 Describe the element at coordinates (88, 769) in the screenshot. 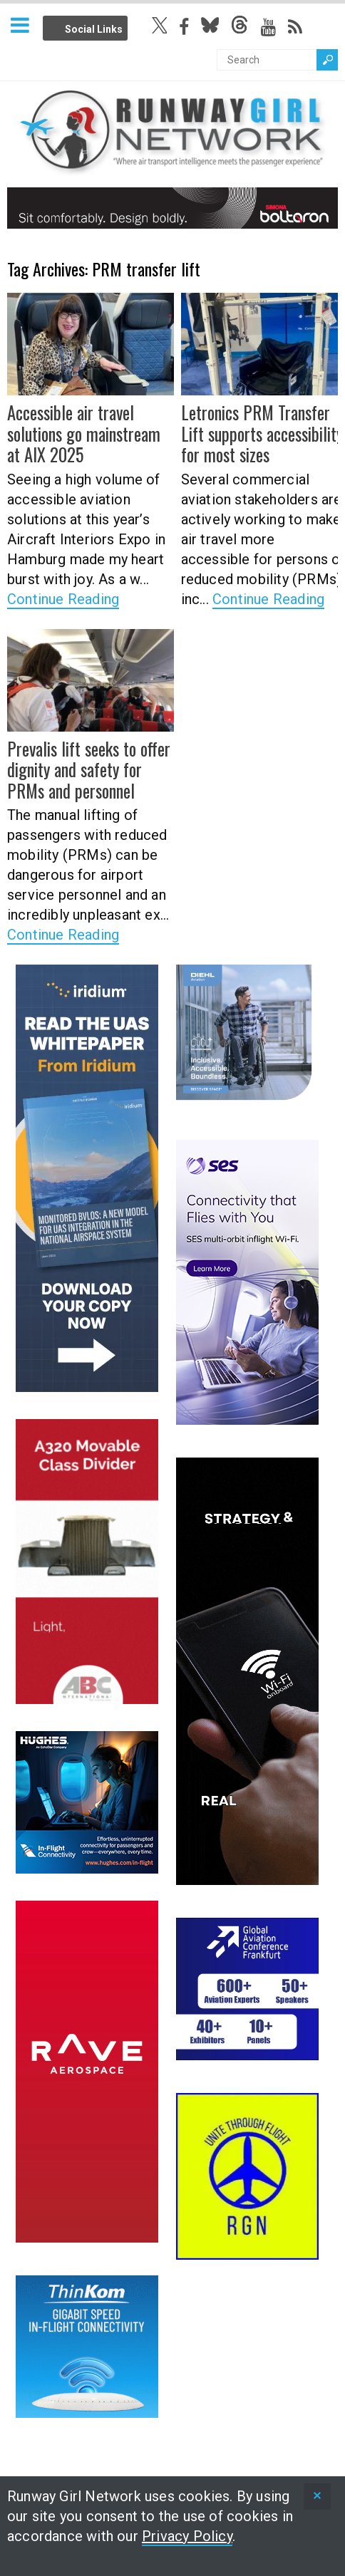

I see `Prevalis lift seeks to offer dignity and safety for PRMs and personnel` at that location.